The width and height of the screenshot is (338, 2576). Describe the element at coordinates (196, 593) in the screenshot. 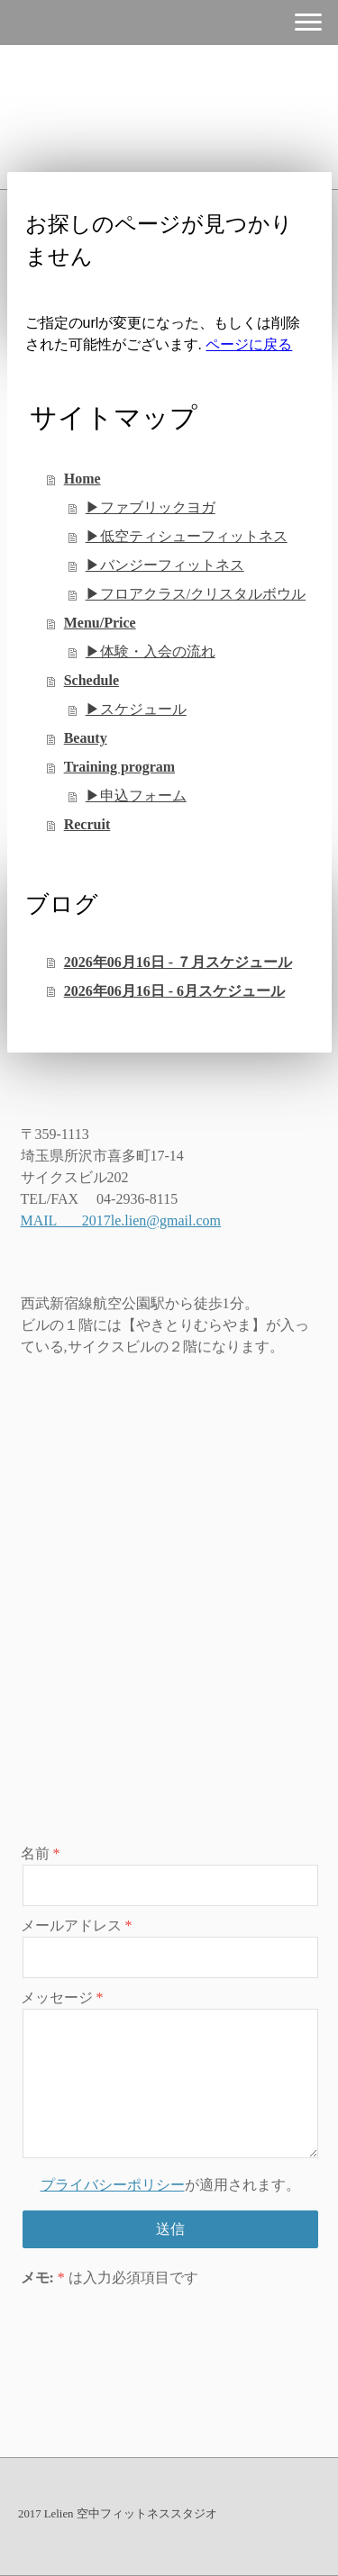

I see `▶︎フロアクラス/クリスタルボウル` at that location.